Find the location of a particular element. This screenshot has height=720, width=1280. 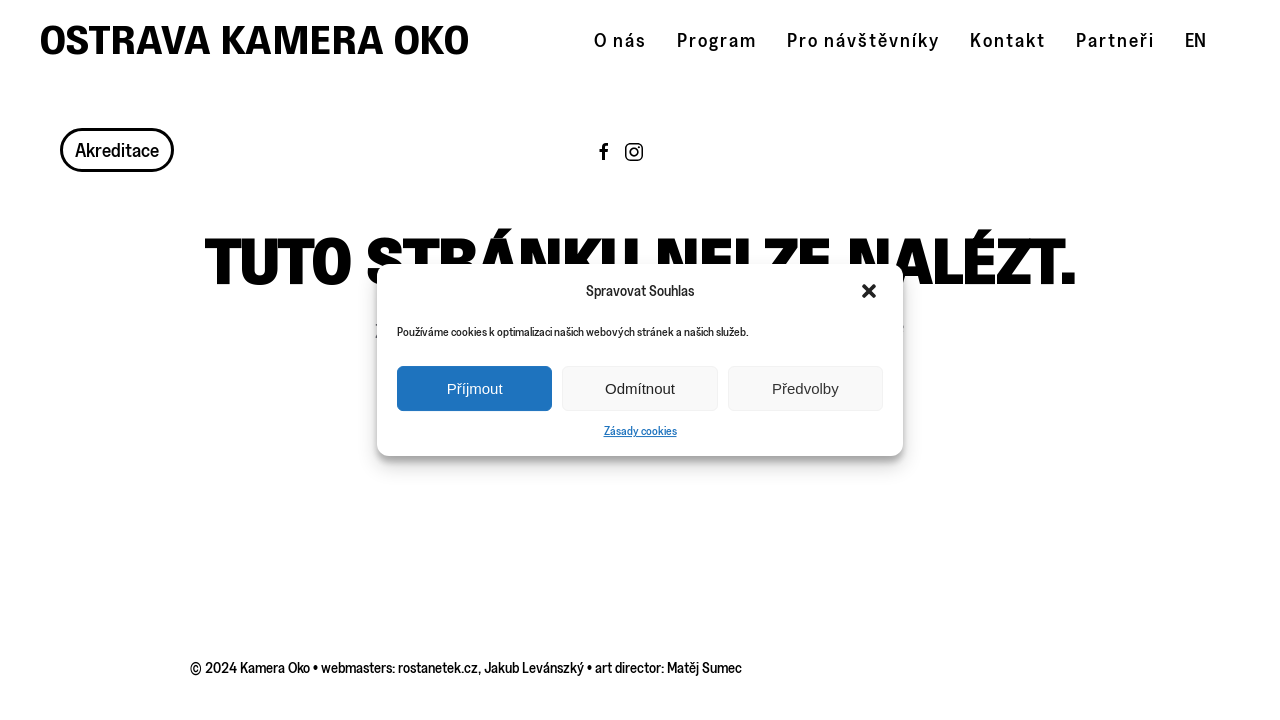

Program is located at coordinates (717, 40).